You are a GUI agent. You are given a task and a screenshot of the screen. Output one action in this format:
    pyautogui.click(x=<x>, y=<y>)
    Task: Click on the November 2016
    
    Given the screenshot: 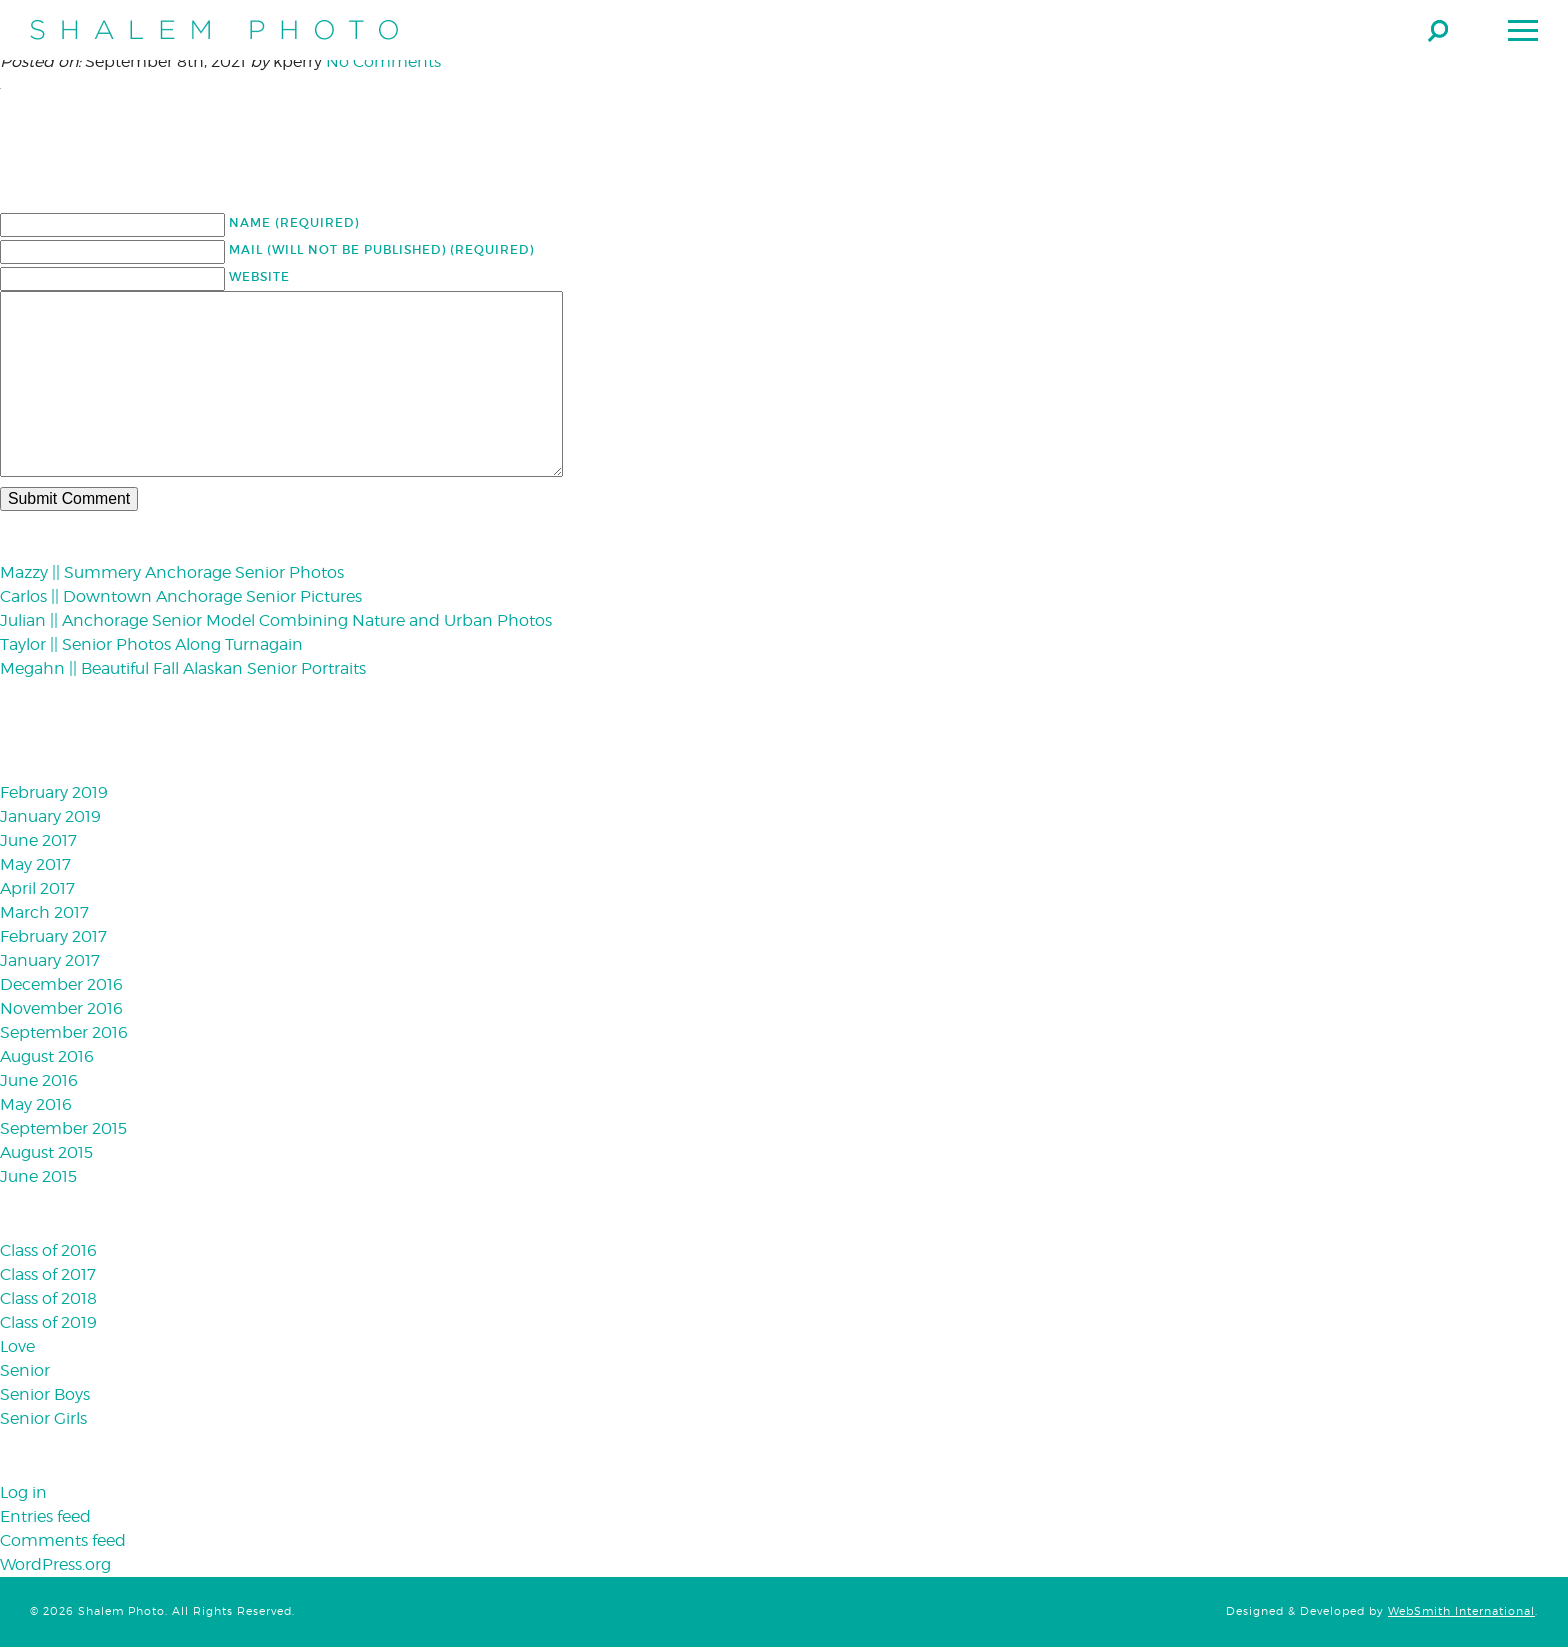 What is the action you would take?
    pyautogui.click(x=61, y=1008)
    